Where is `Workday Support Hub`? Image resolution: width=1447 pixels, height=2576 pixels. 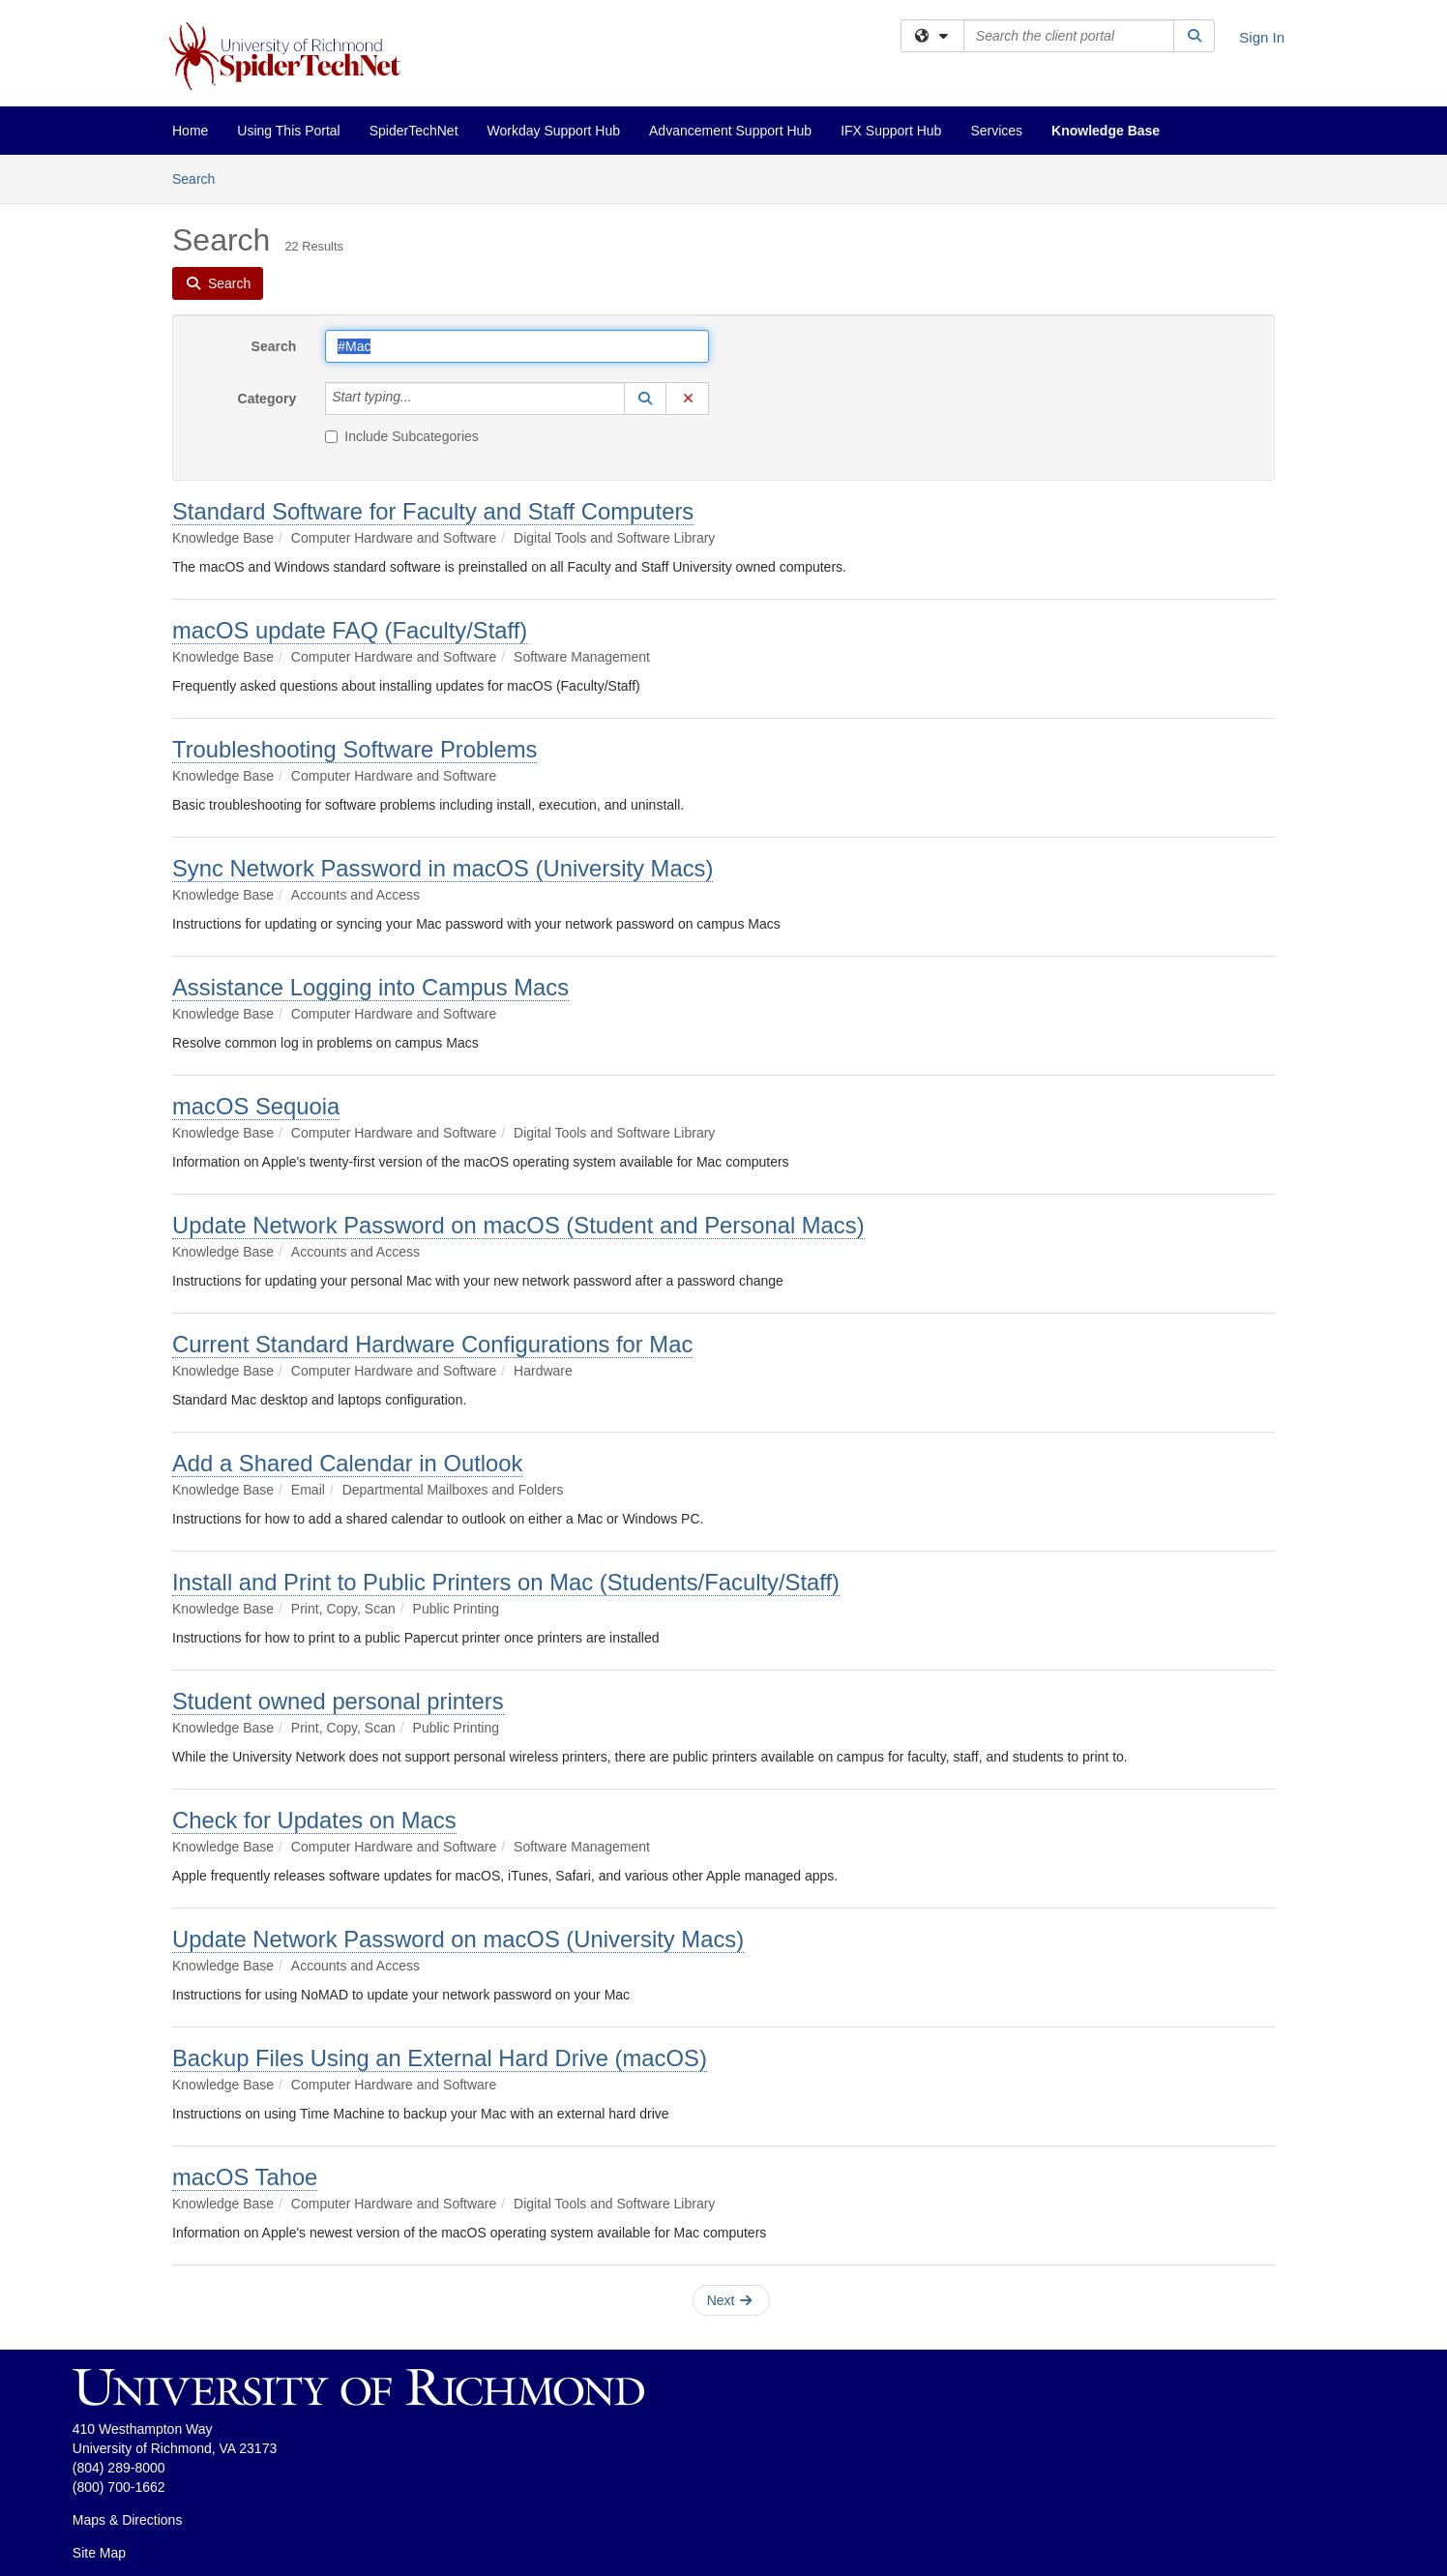 Workday Support Hub is located at coordinates (553, 130).